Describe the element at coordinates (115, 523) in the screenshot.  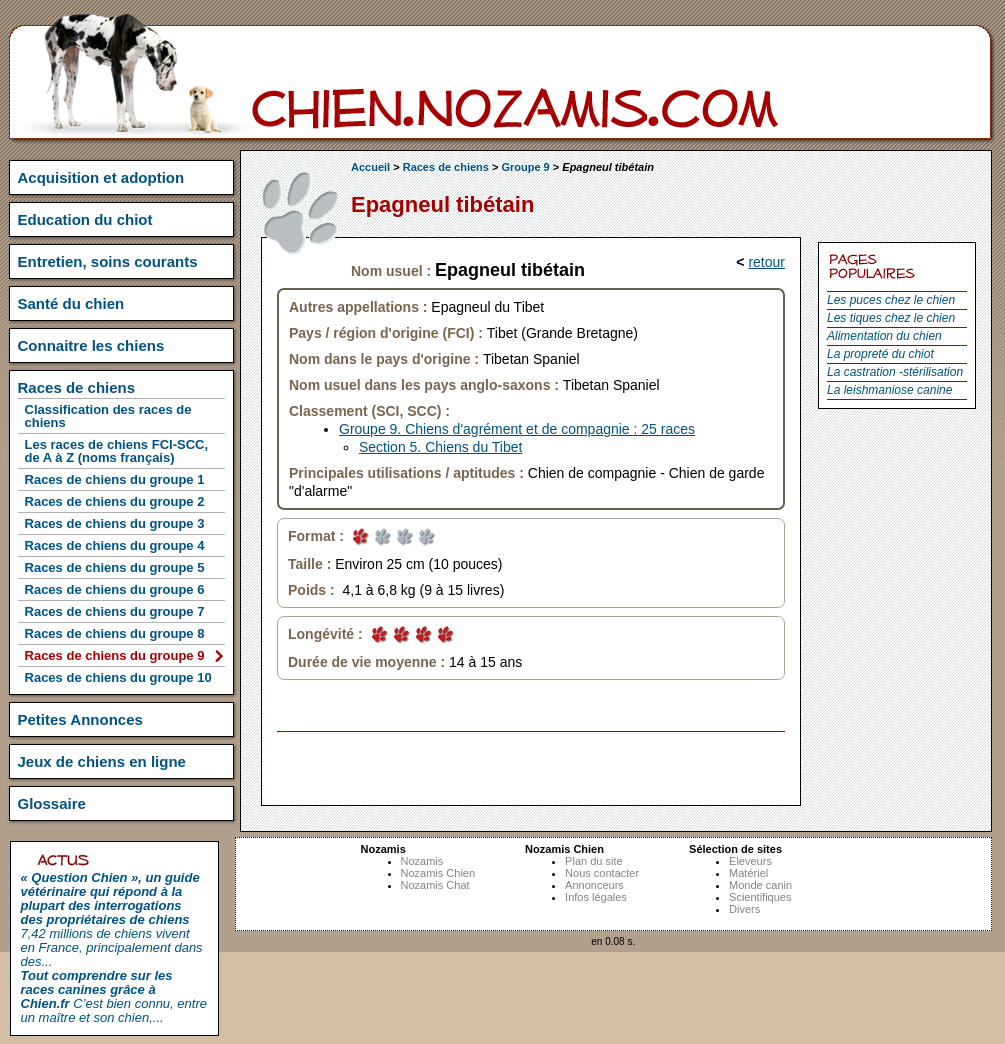
I see `Races de chiens du groupe 3` at that location.